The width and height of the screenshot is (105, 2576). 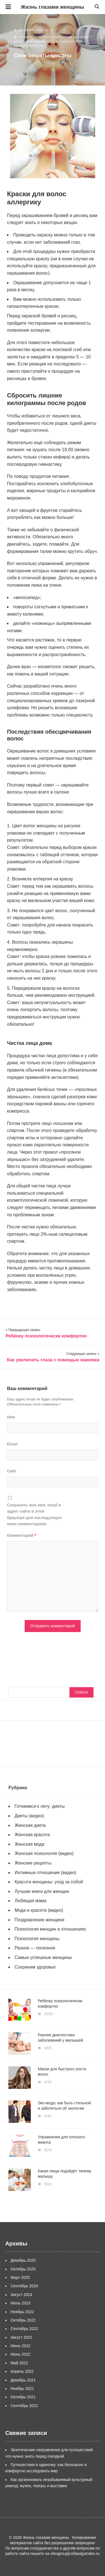 I want to click on Женские рецепты, so click(x=33, y=1863).